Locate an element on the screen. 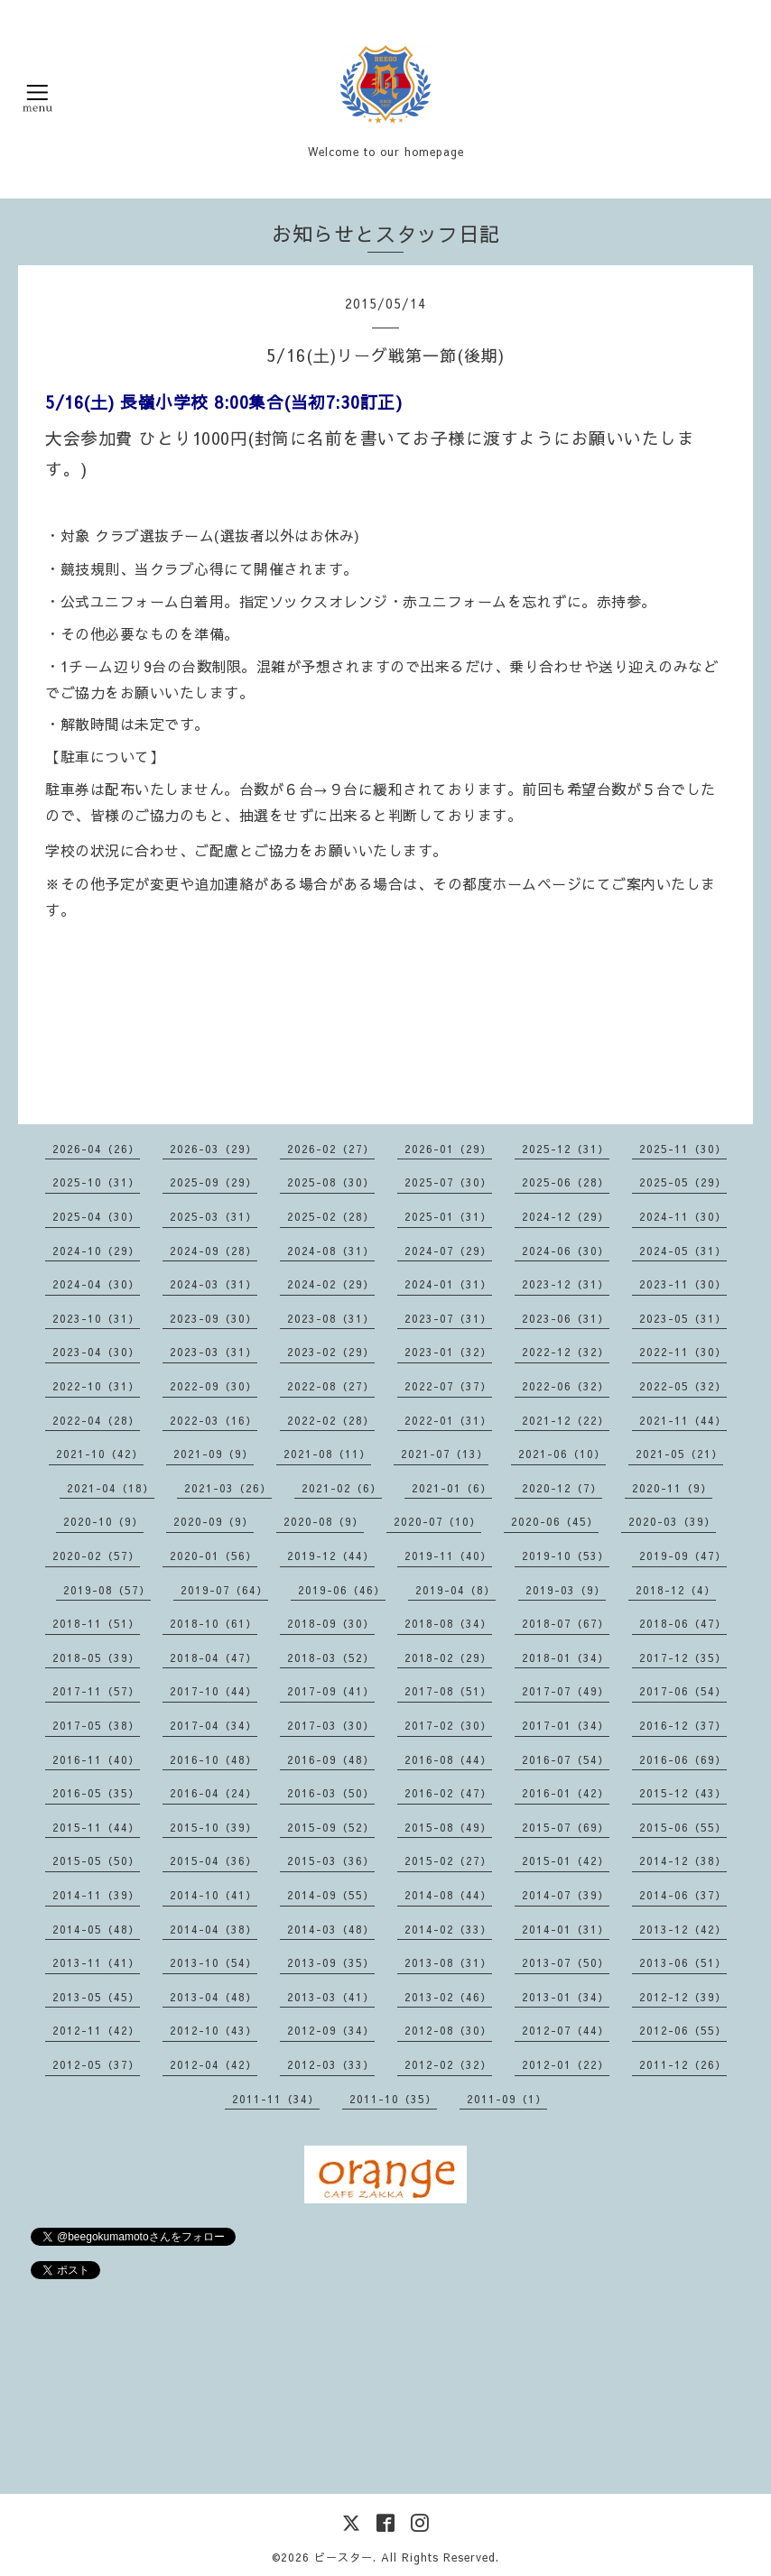 Image resolution: width=771 pixels, height=2576 pixels. 2024-08（31） is located at coordinates (331, 1250).